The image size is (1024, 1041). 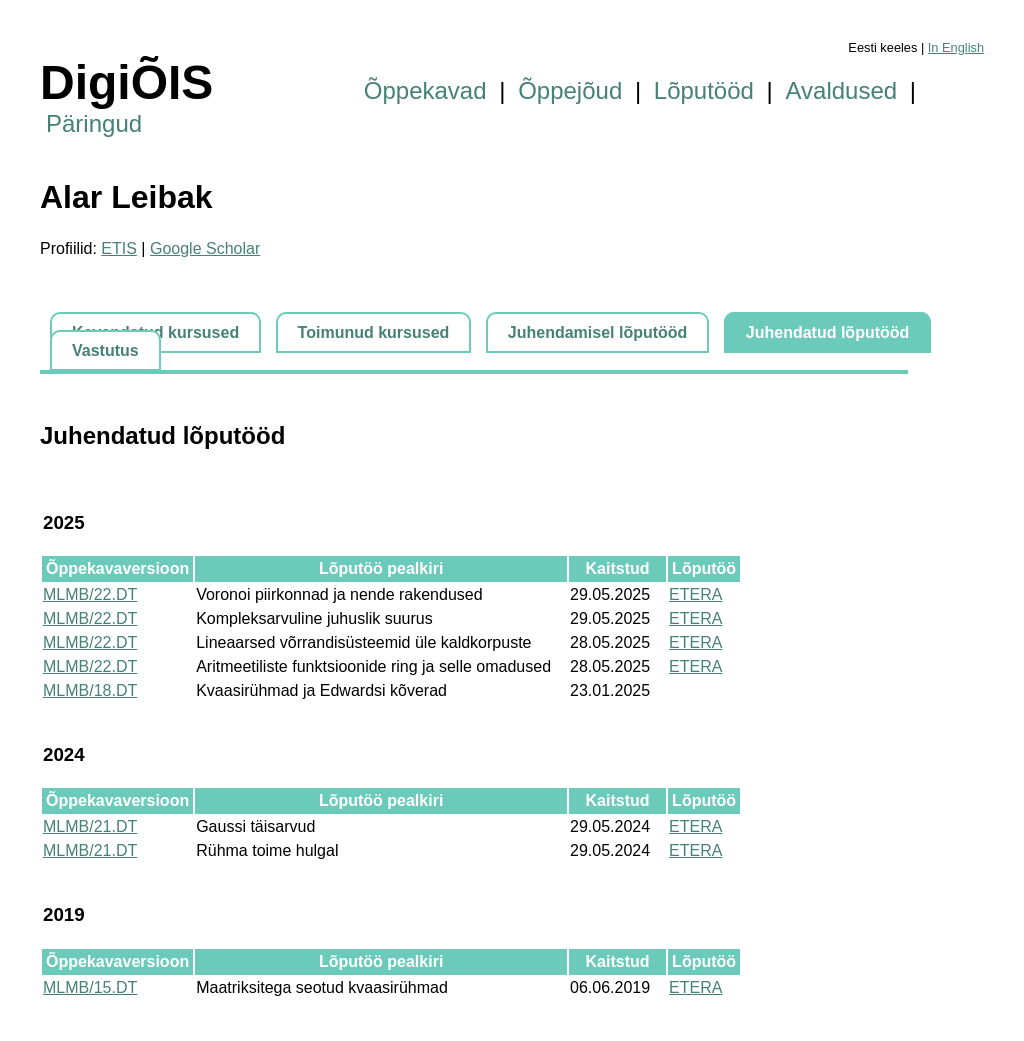 What do you see at coordinates (956, 47) in the screenshot?
I see `In English` at bounding box center [956, 47].